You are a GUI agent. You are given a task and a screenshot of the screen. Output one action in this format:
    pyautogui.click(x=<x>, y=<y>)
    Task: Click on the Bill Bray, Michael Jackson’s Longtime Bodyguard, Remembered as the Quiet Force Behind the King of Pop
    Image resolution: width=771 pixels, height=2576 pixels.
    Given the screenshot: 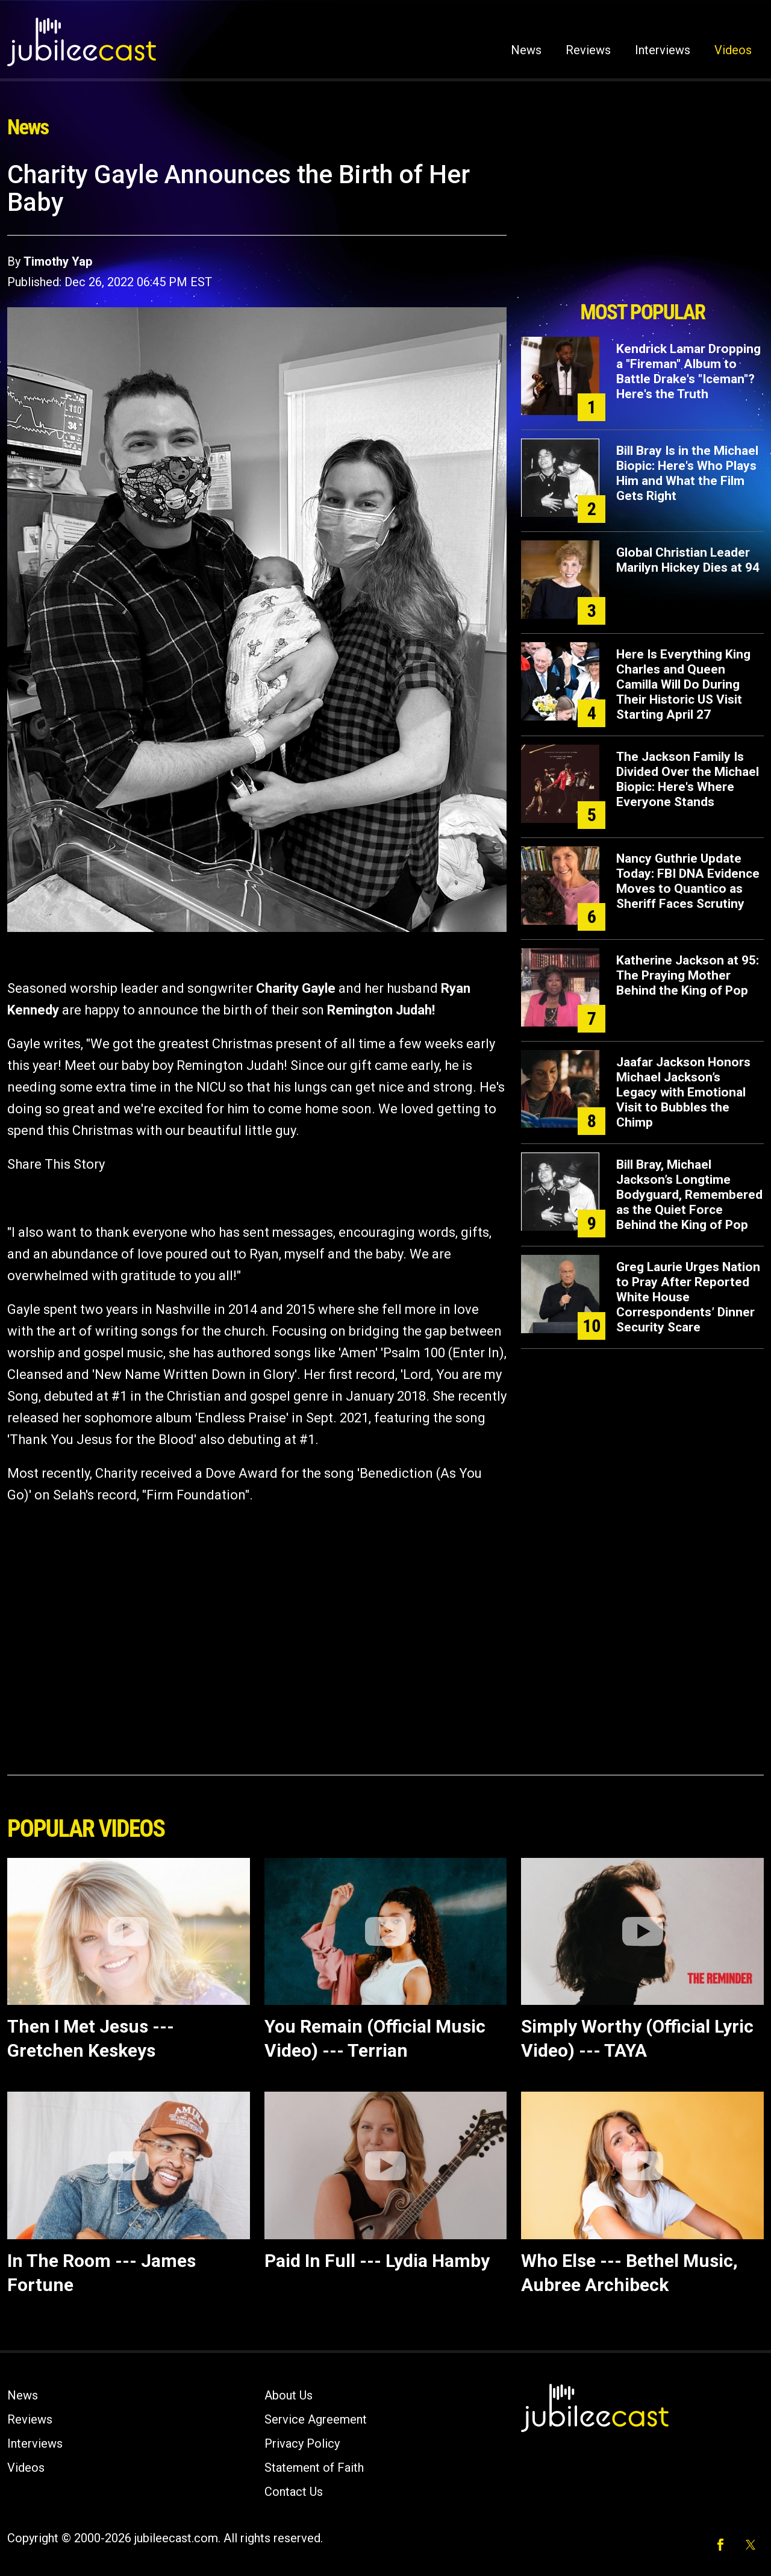 What is the action you would take?
    pyautogui.click(x=689, y=1194)
    